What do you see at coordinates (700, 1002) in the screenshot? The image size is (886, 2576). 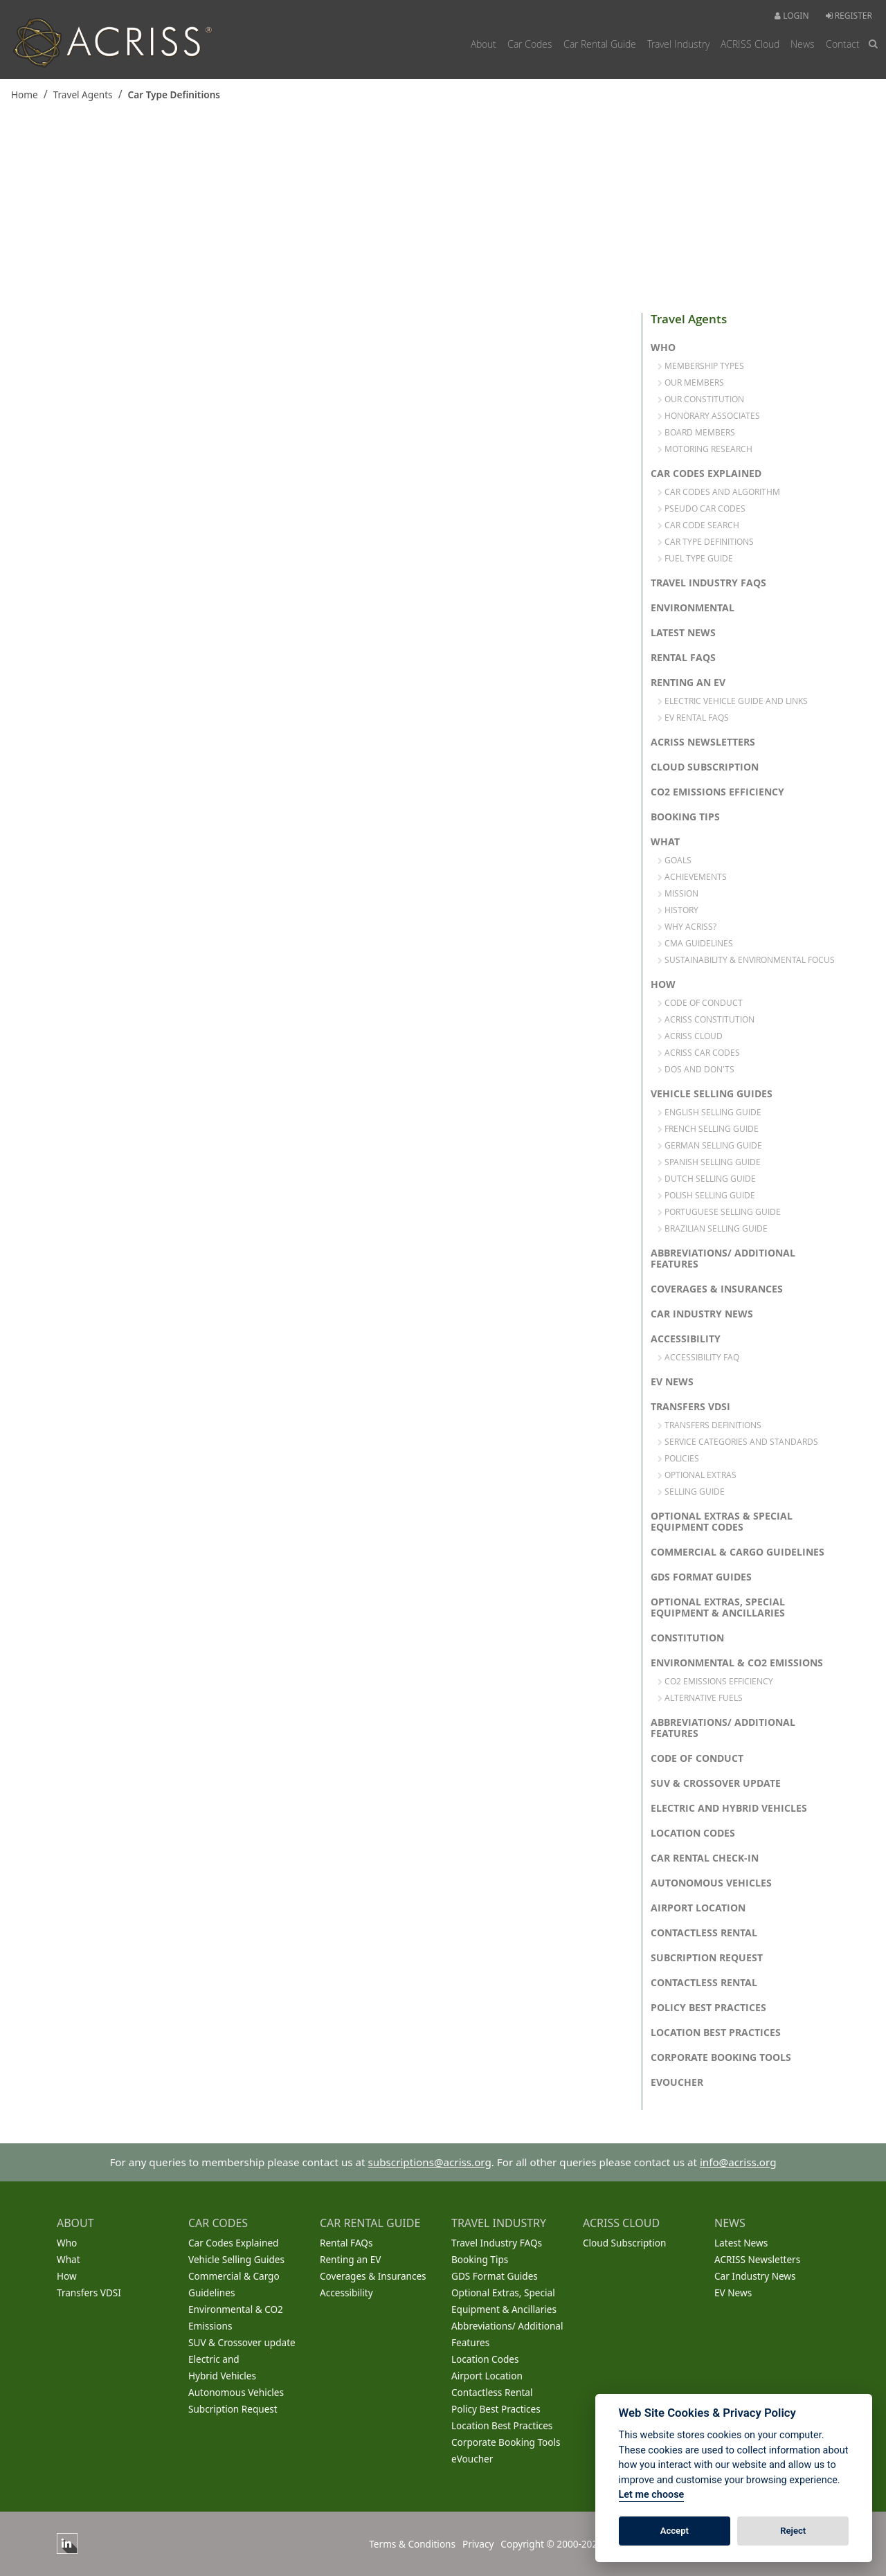 I see `Code of Conduct` at bounding box center [700, 1002].